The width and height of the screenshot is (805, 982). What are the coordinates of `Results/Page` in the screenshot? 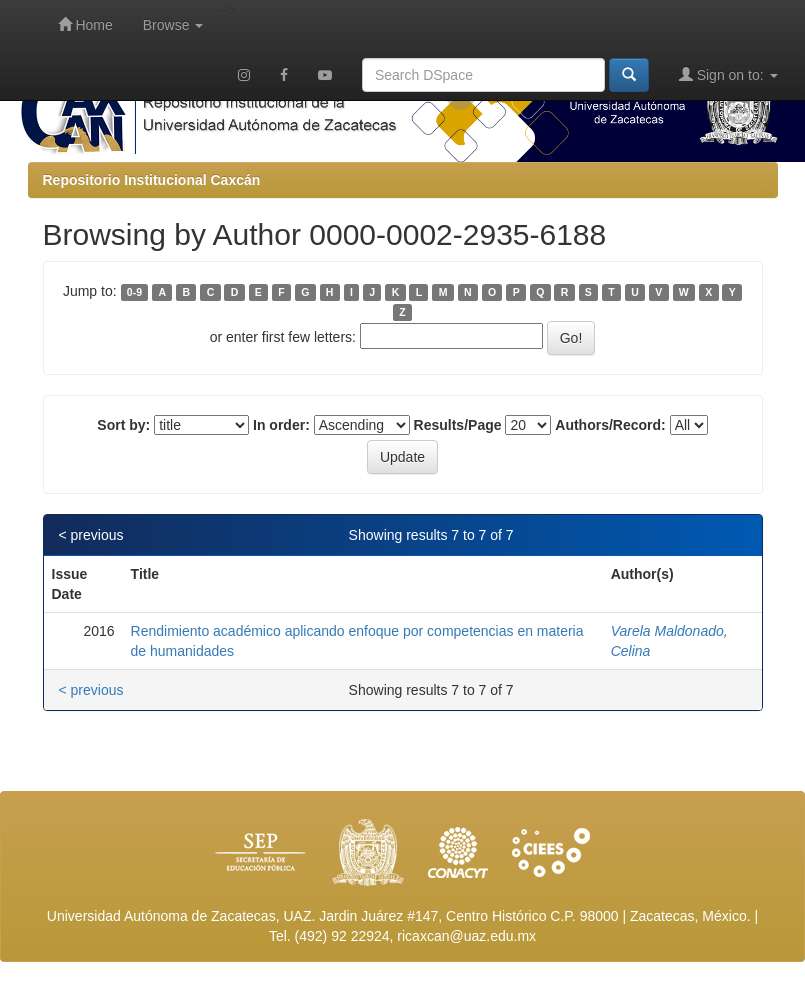 It's located at (458, 425).